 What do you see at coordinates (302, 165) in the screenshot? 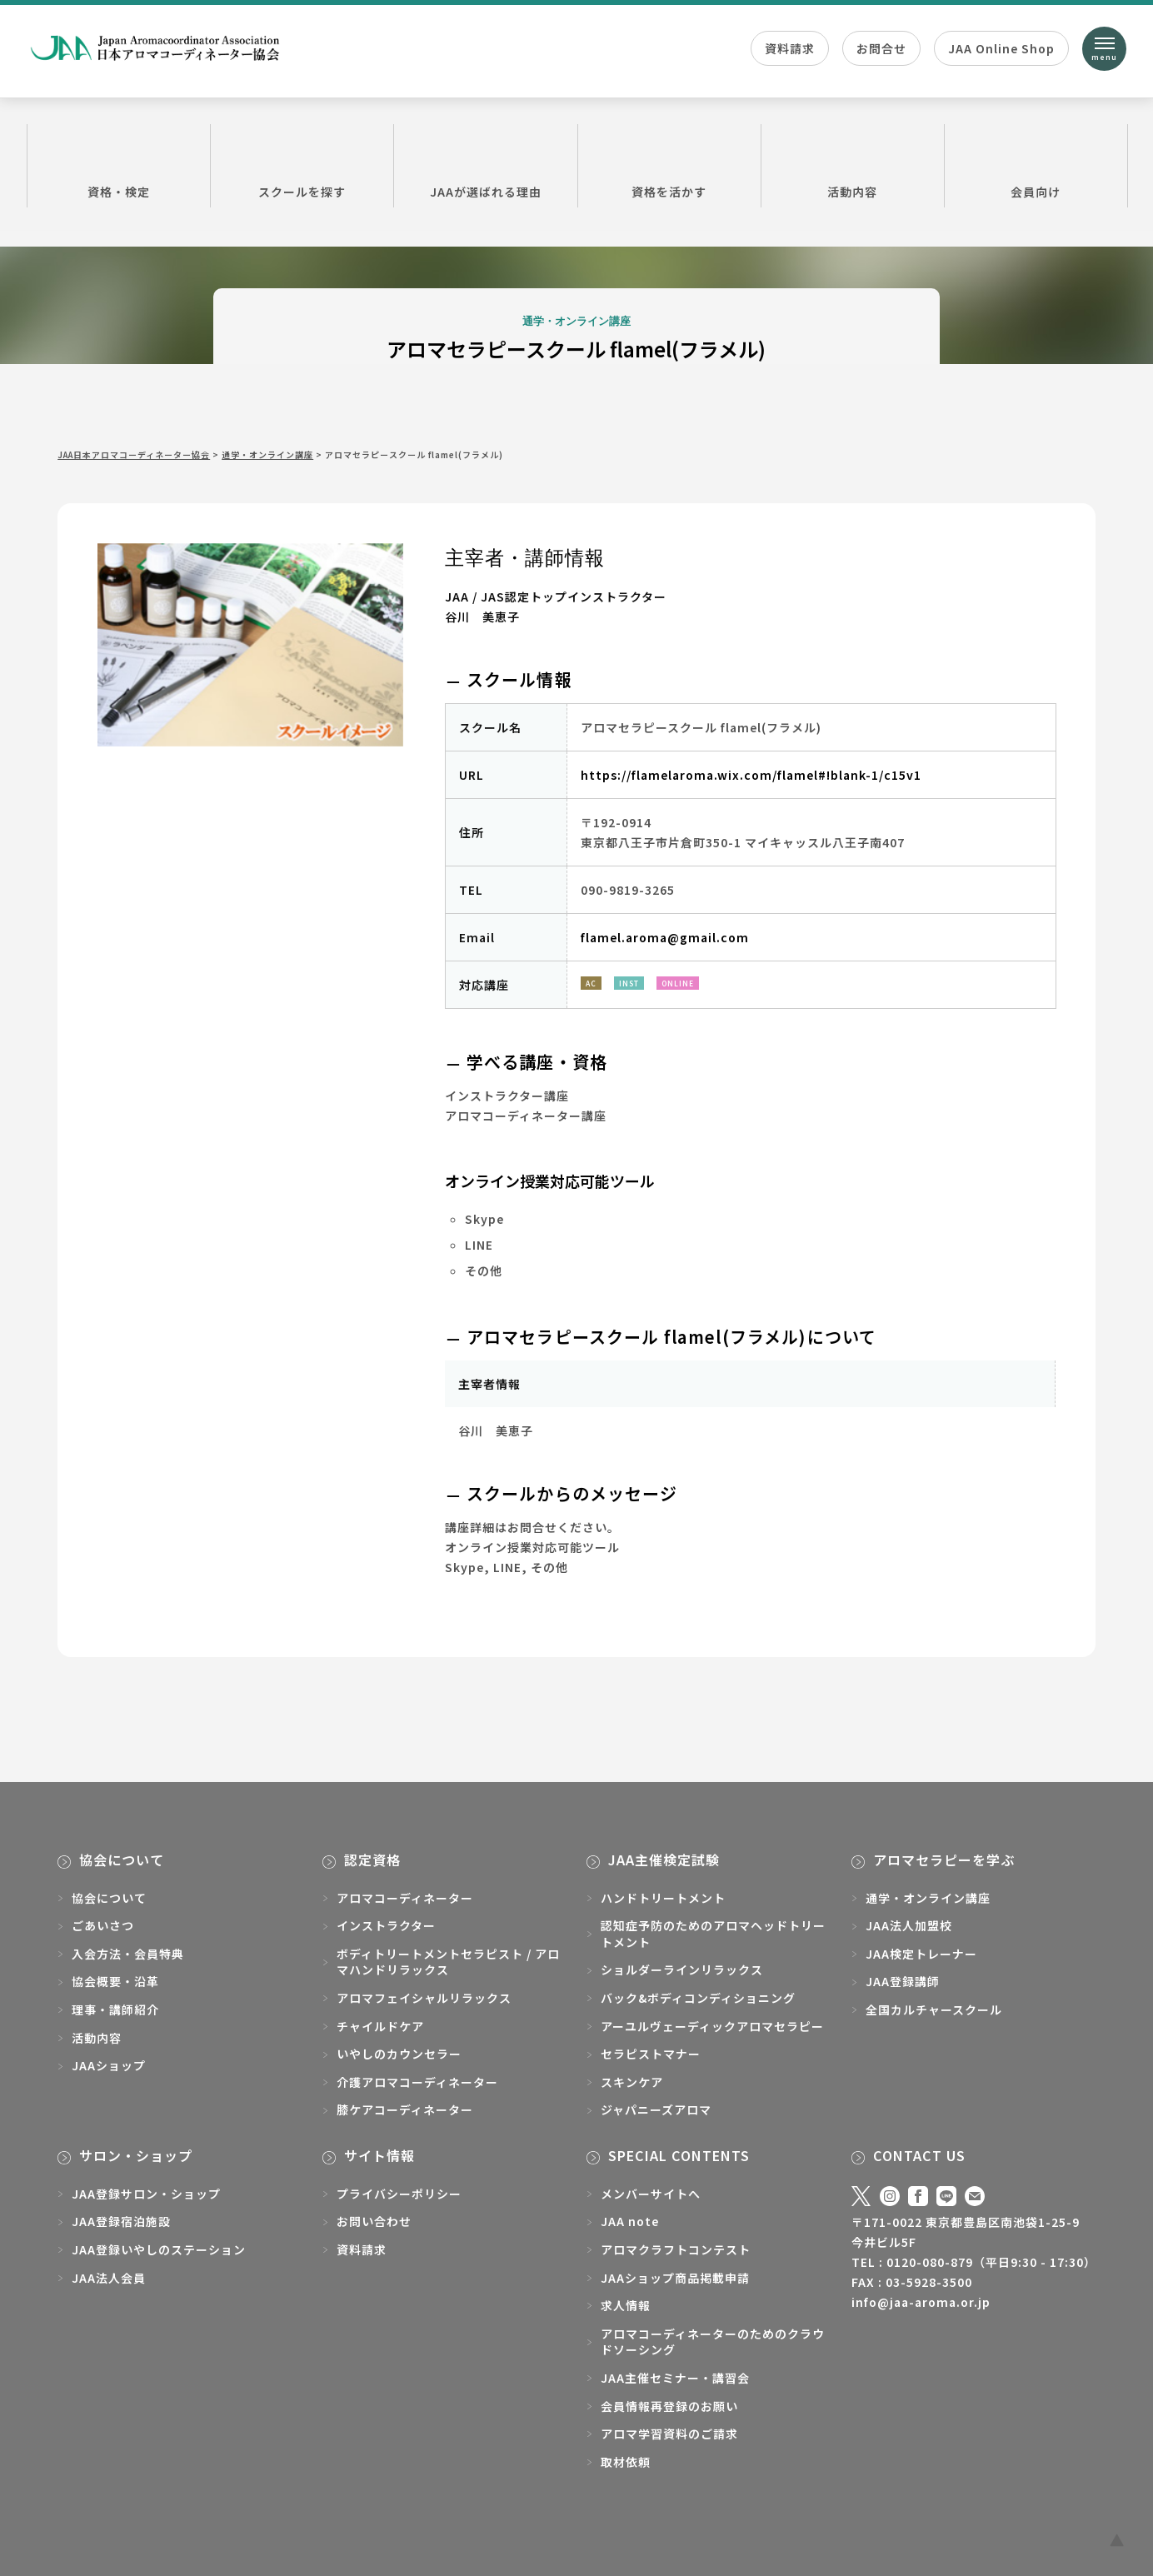
I see `スクールを探す` at bounding box center [302, 165].